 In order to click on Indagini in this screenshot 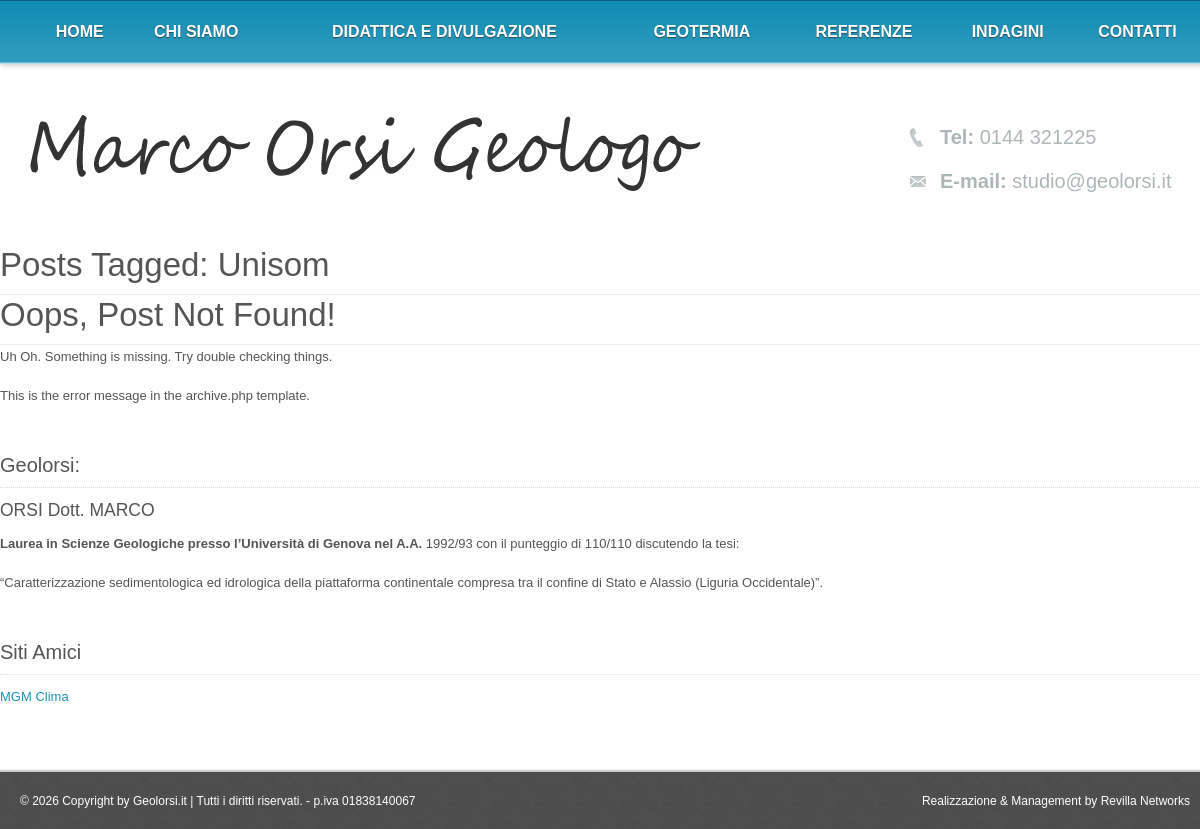, I will do `click(1008, 31)`.